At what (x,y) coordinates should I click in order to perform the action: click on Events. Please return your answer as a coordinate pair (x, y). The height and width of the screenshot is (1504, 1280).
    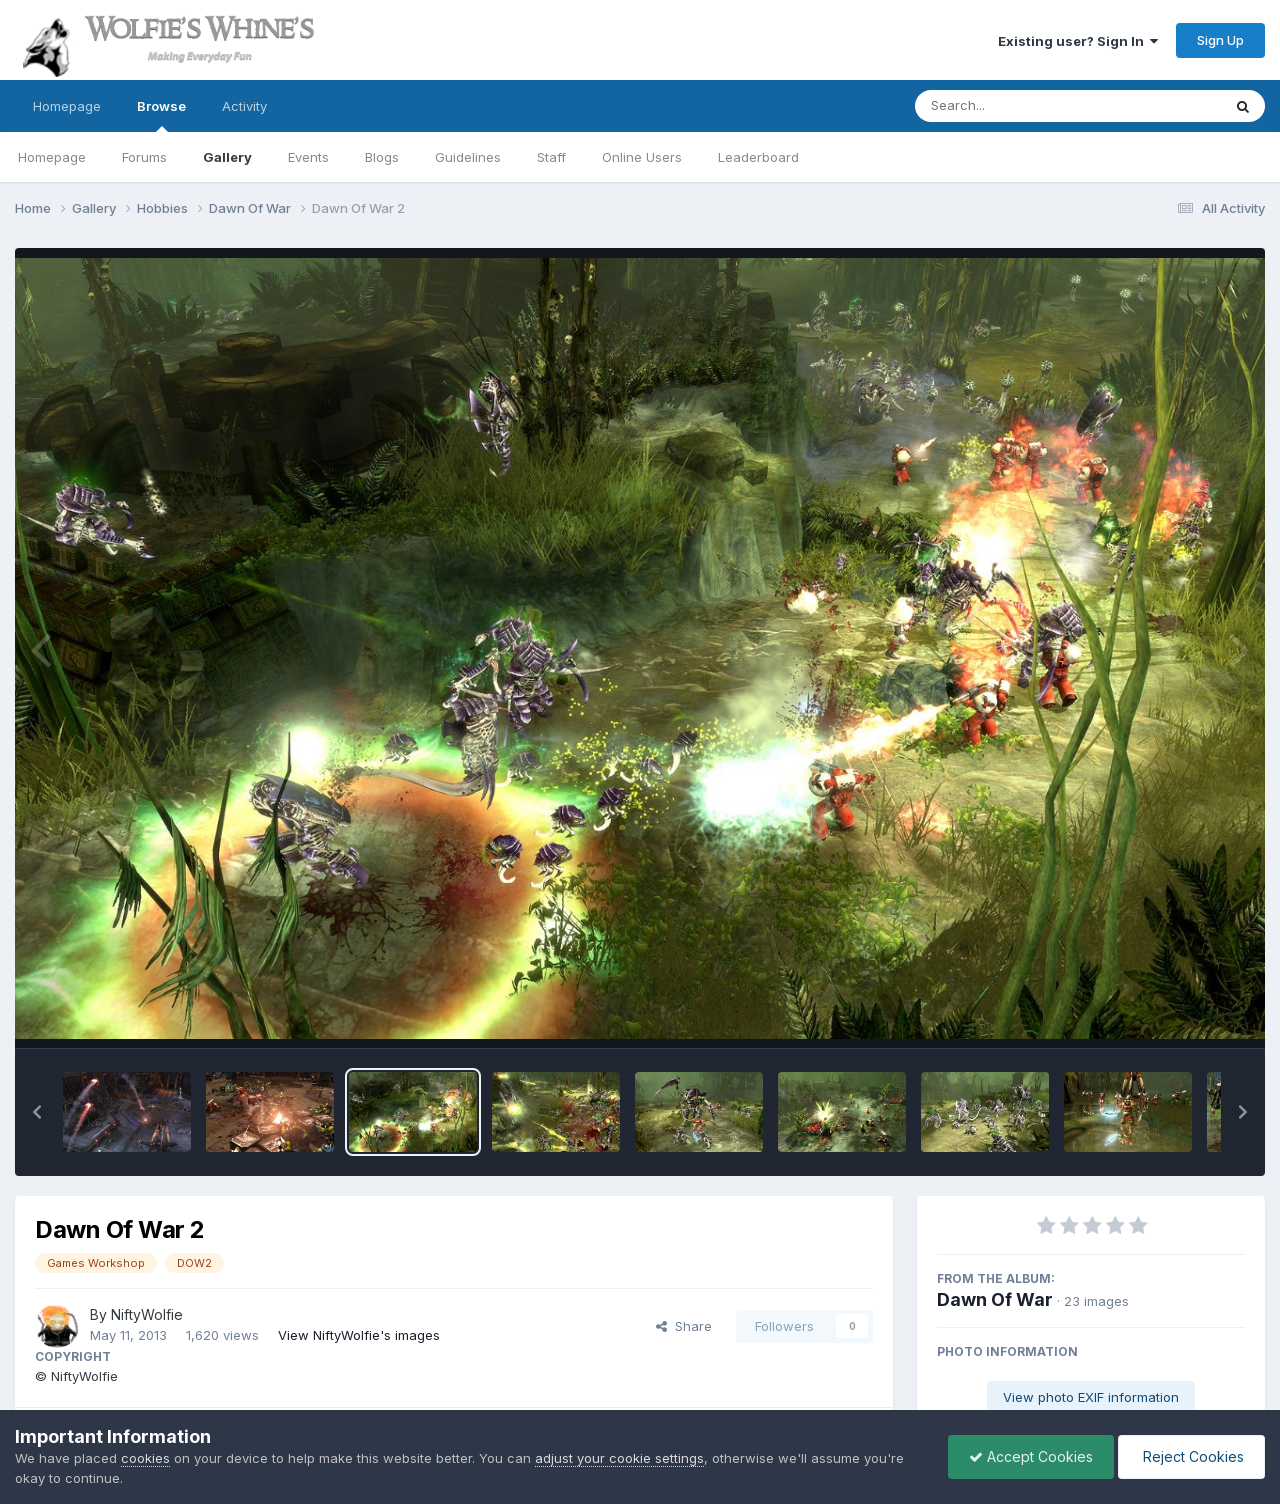
    Looking at the image, I should click on (308, 157).